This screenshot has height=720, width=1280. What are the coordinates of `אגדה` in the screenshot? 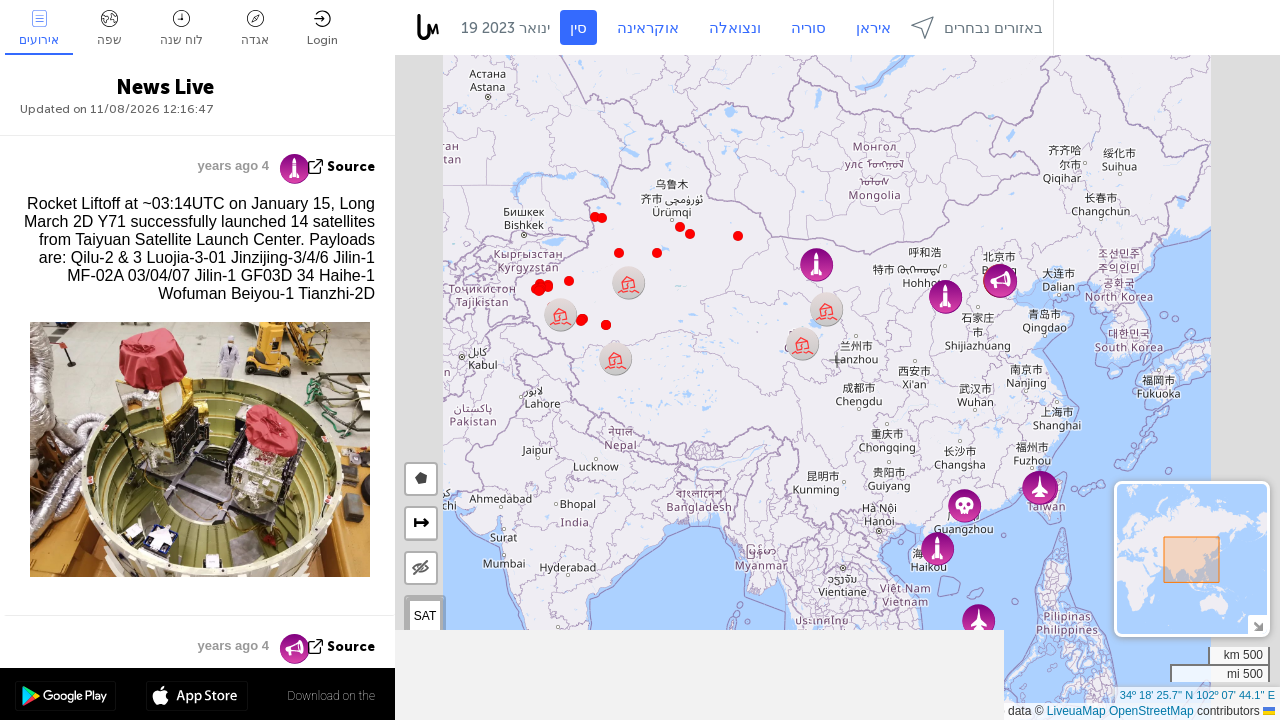 It's located at (255, 28).